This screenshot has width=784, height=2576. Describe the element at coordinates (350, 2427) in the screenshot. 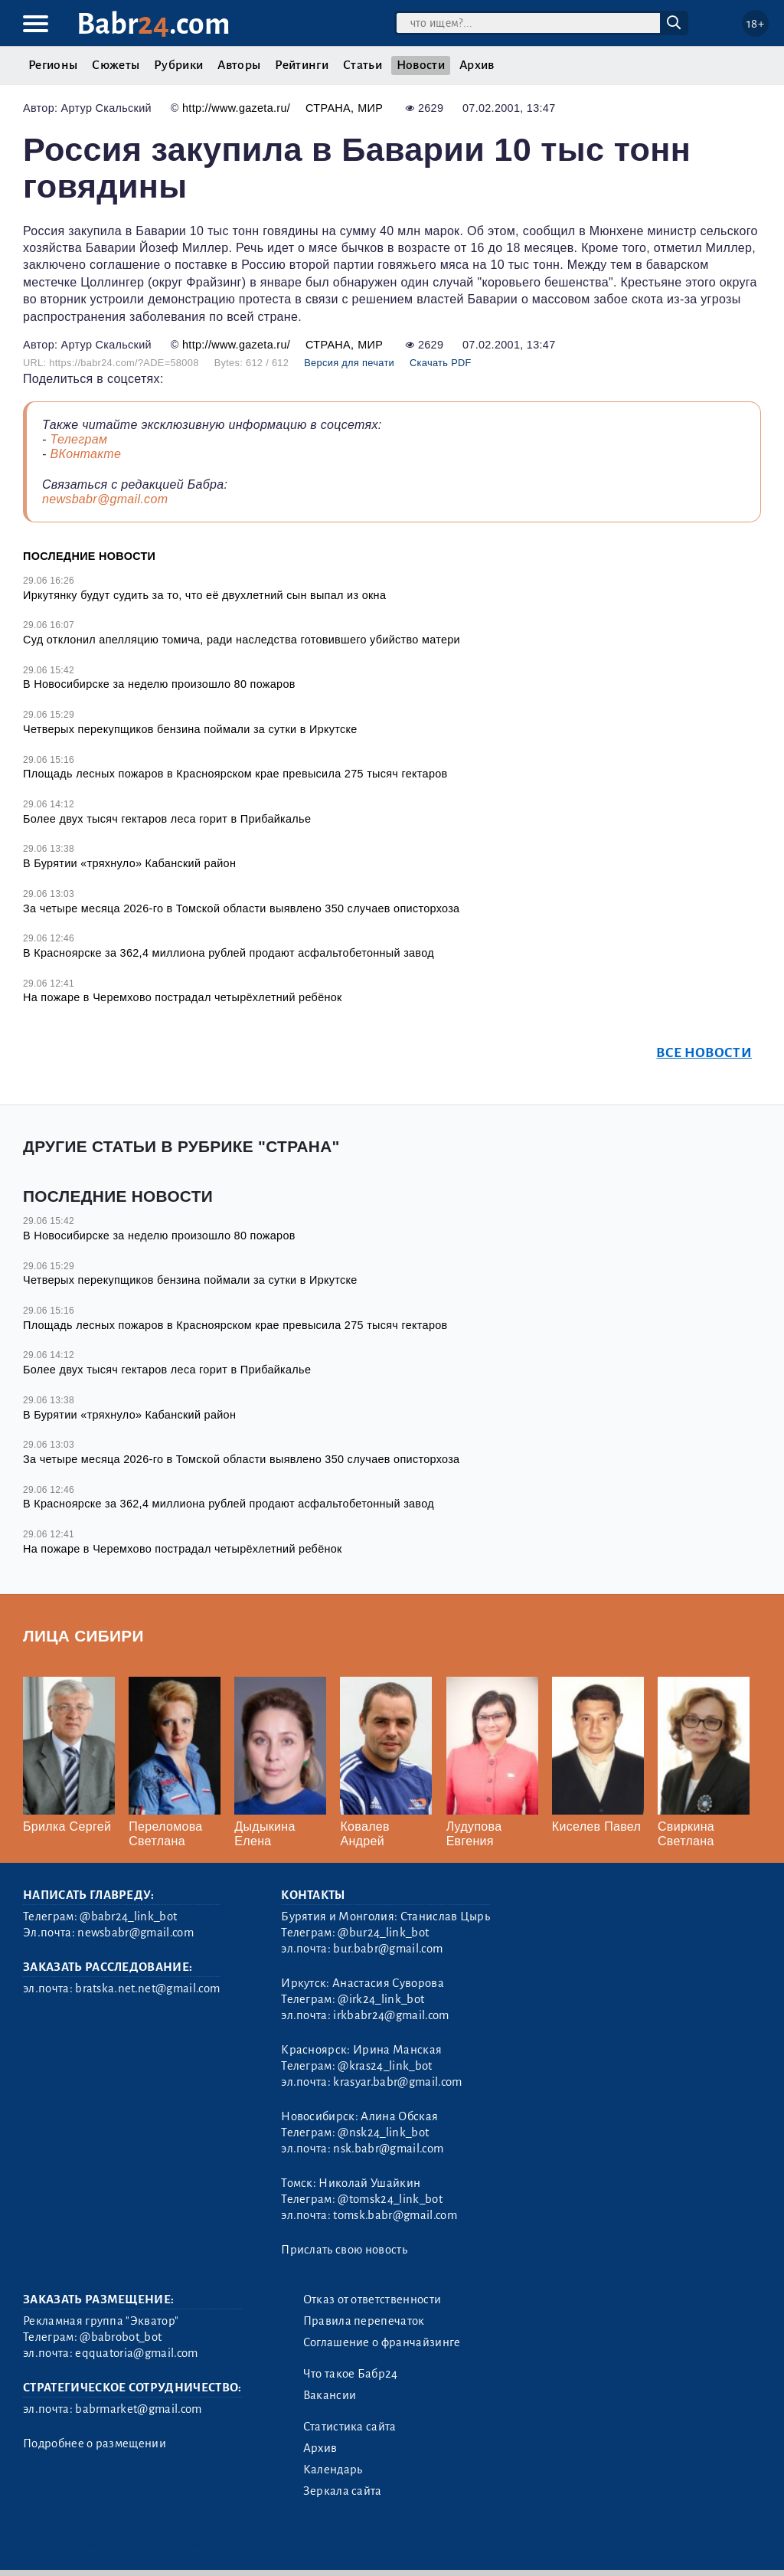

I see `Статистика сайта` at that location.